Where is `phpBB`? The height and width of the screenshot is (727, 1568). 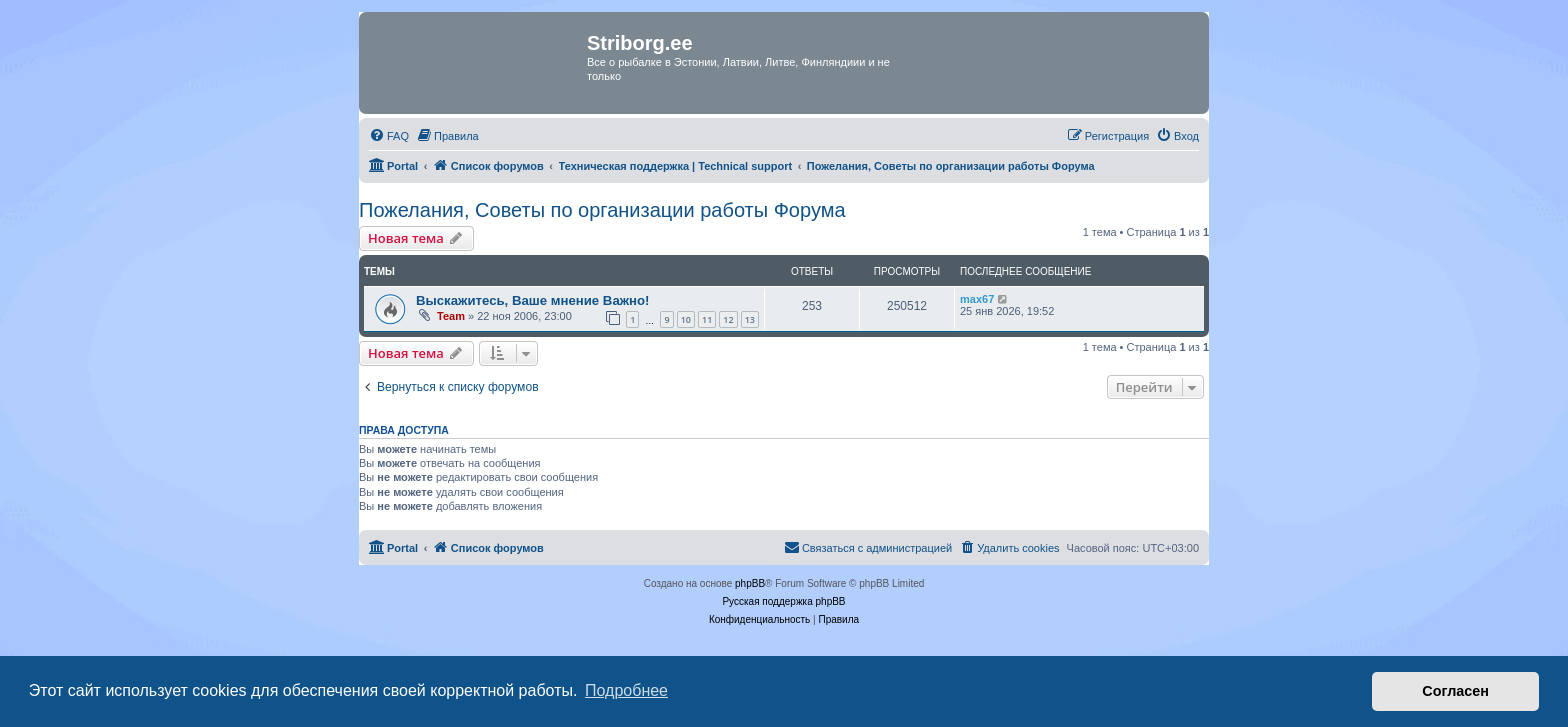 phpBB is located at coordinates (750, 583).